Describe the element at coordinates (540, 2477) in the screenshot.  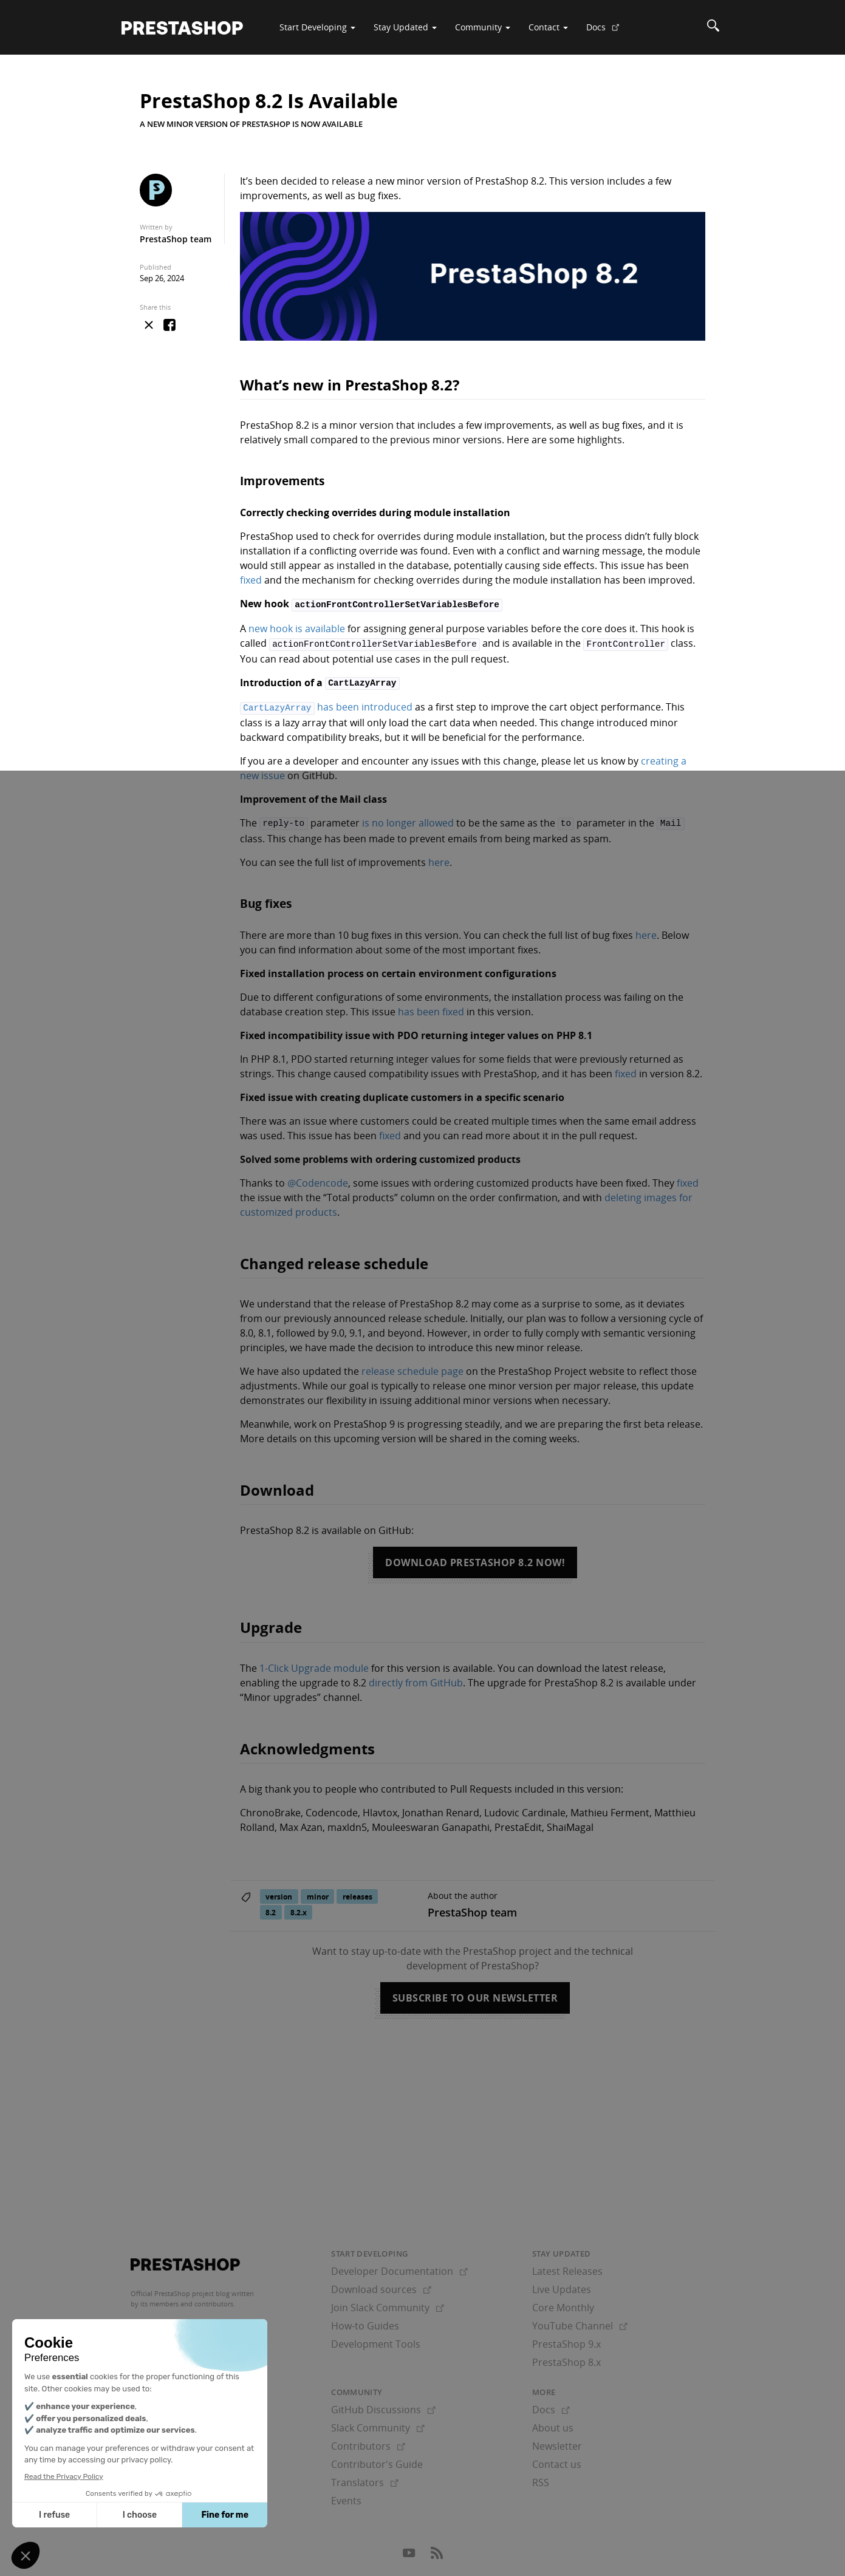
I see `RSS` at that location.